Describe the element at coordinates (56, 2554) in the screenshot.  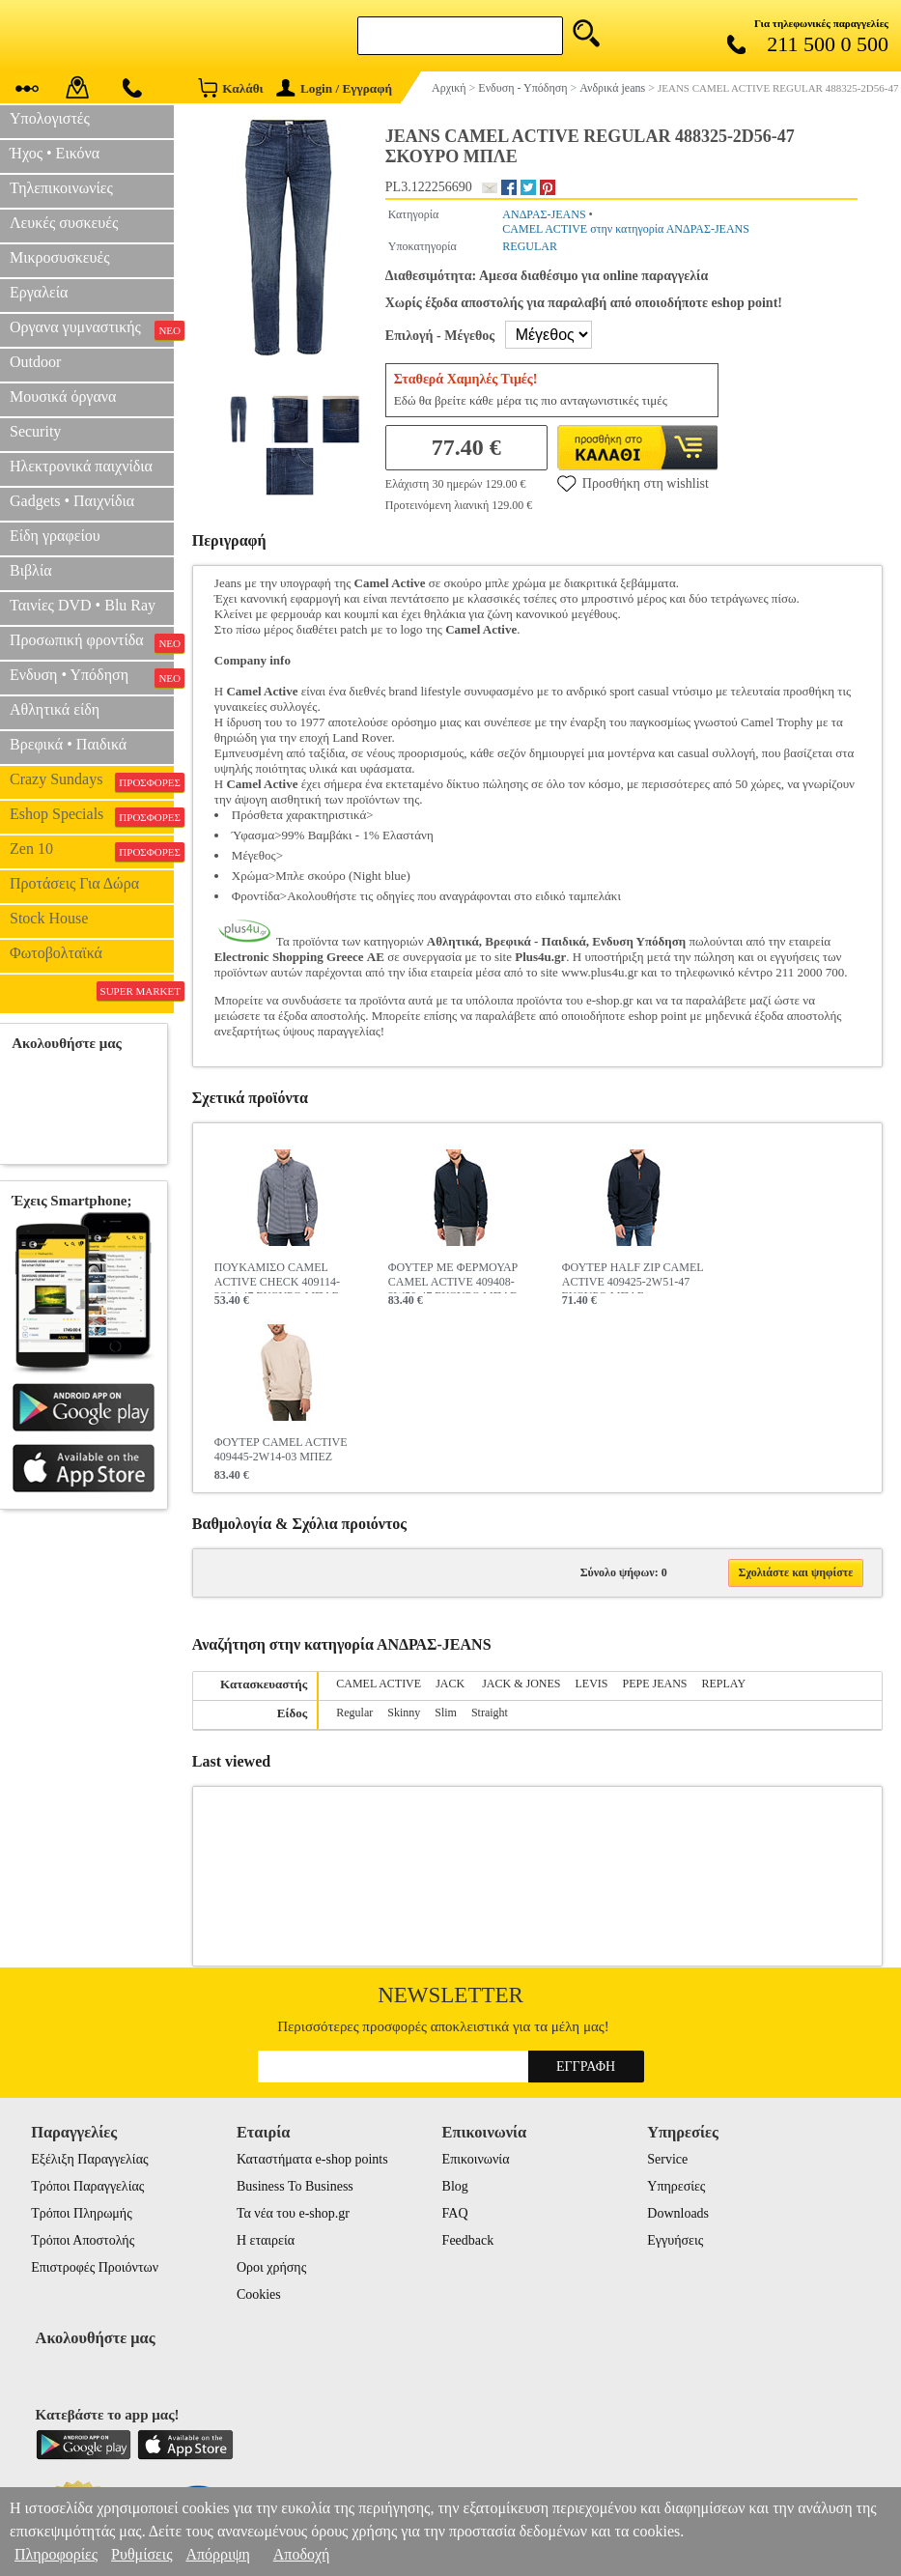
I see `Πληροφορίες` at that location.